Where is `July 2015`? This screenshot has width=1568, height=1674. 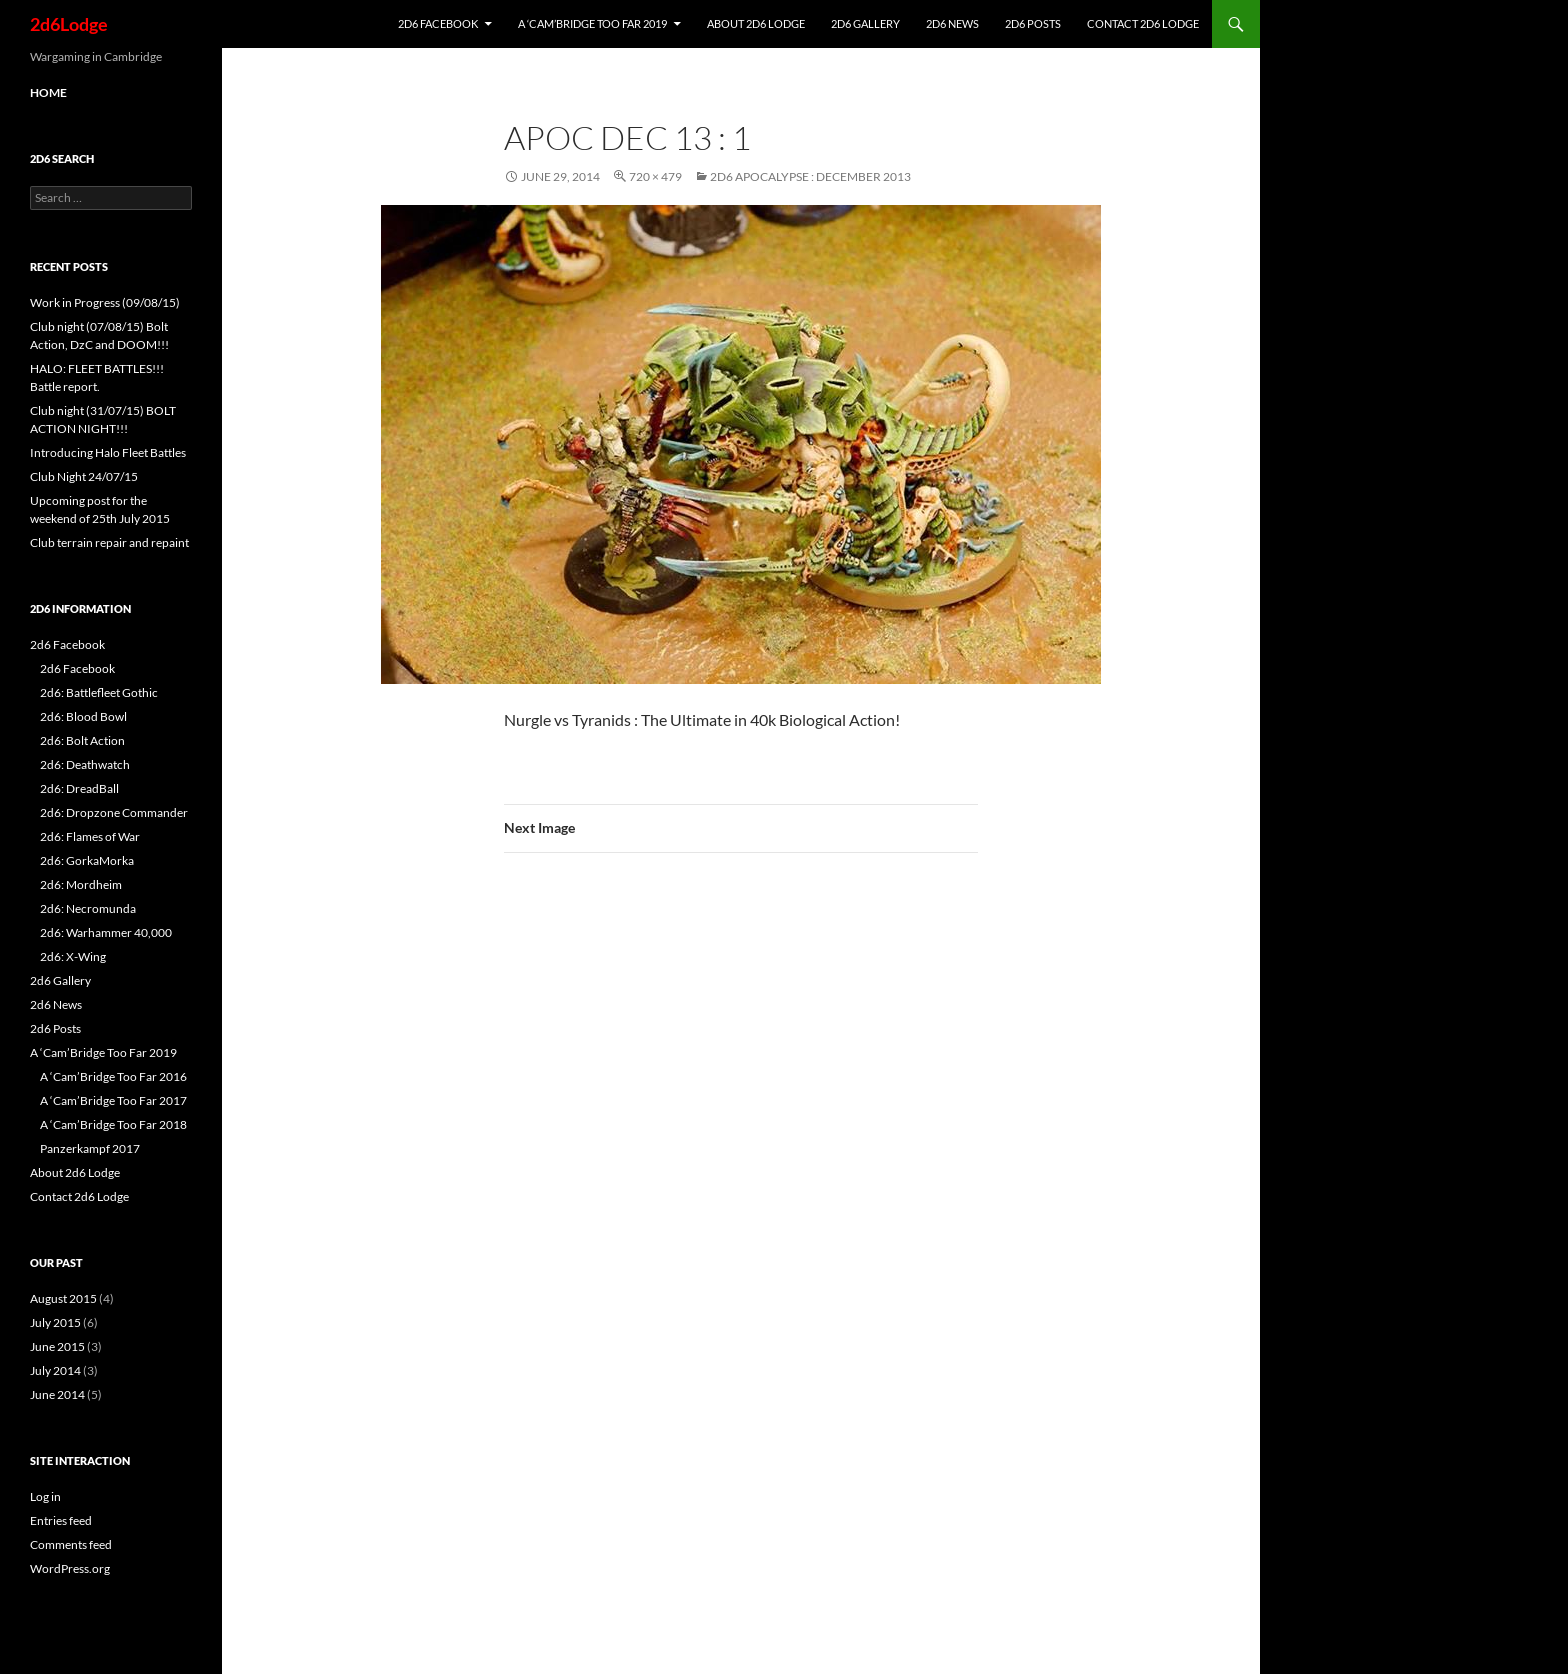
July 2015 is located at coordinates (55, 1322).